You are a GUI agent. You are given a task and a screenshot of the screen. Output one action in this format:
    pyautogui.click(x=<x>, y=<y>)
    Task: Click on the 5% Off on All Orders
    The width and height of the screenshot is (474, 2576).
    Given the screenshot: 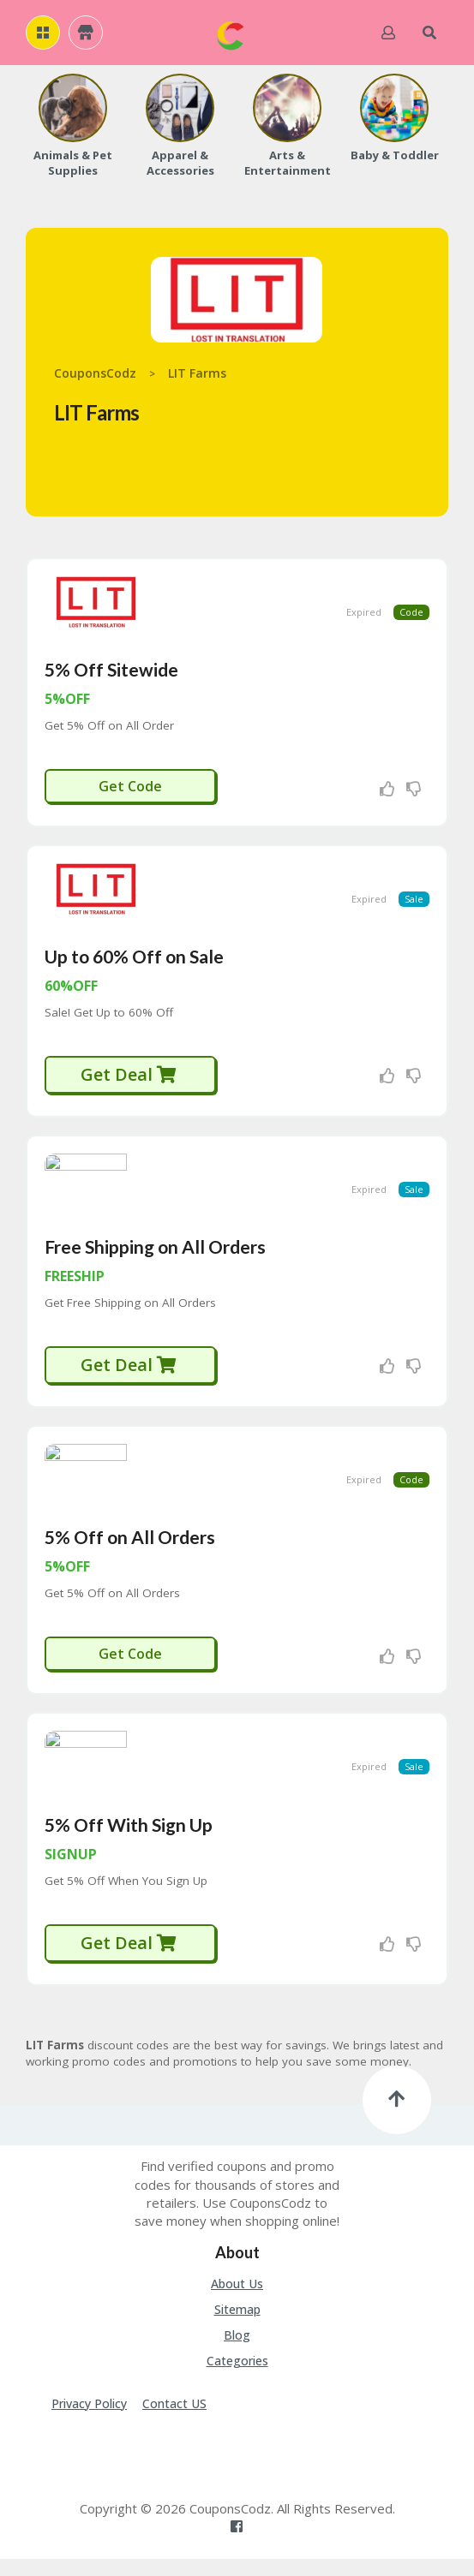 What is the action you would take?
    pyautogui.click(x=130, y=1550)
    